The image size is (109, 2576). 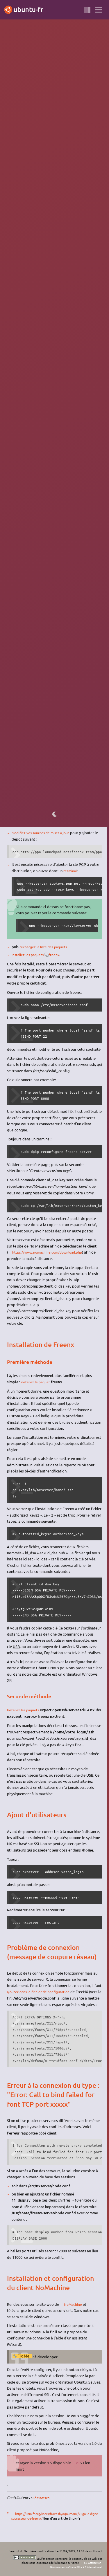 What do you see at coordinates (70, 870) in the screenshot?
I see `terminal` at bounding box center [70, 870].